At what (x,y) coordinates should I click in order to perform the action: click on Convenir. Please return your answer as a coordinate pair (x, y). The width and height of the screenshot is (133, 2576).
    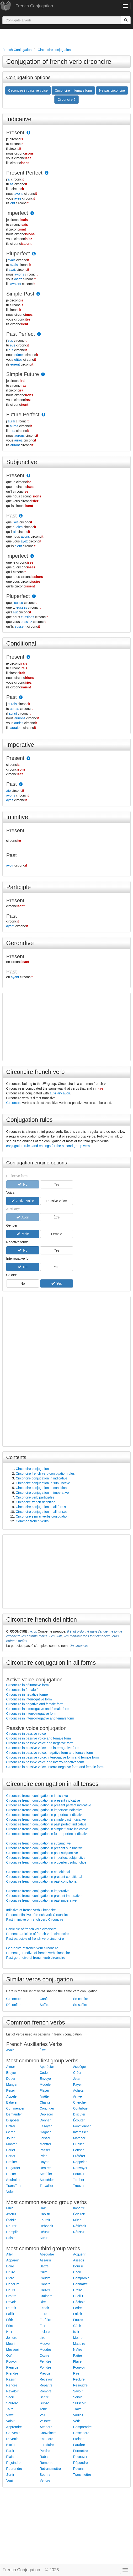
    Looking at the image, I should click on (13, 2433).